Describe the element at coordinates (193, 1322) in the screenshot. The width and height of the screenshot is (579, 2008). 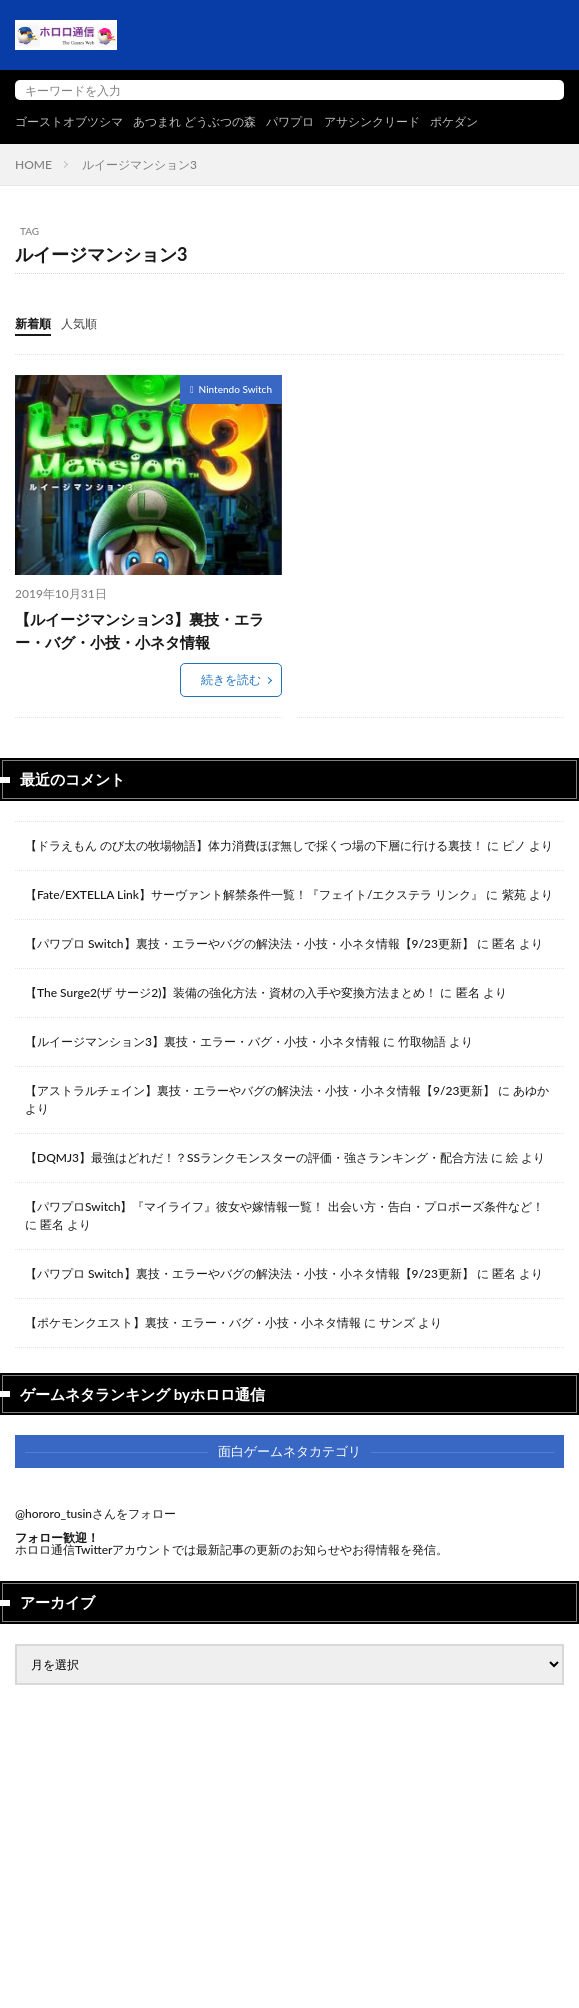
I see `【ポケモンクエスト】裏技・エラー・バグ・小技・小ネタ情報` at that location.